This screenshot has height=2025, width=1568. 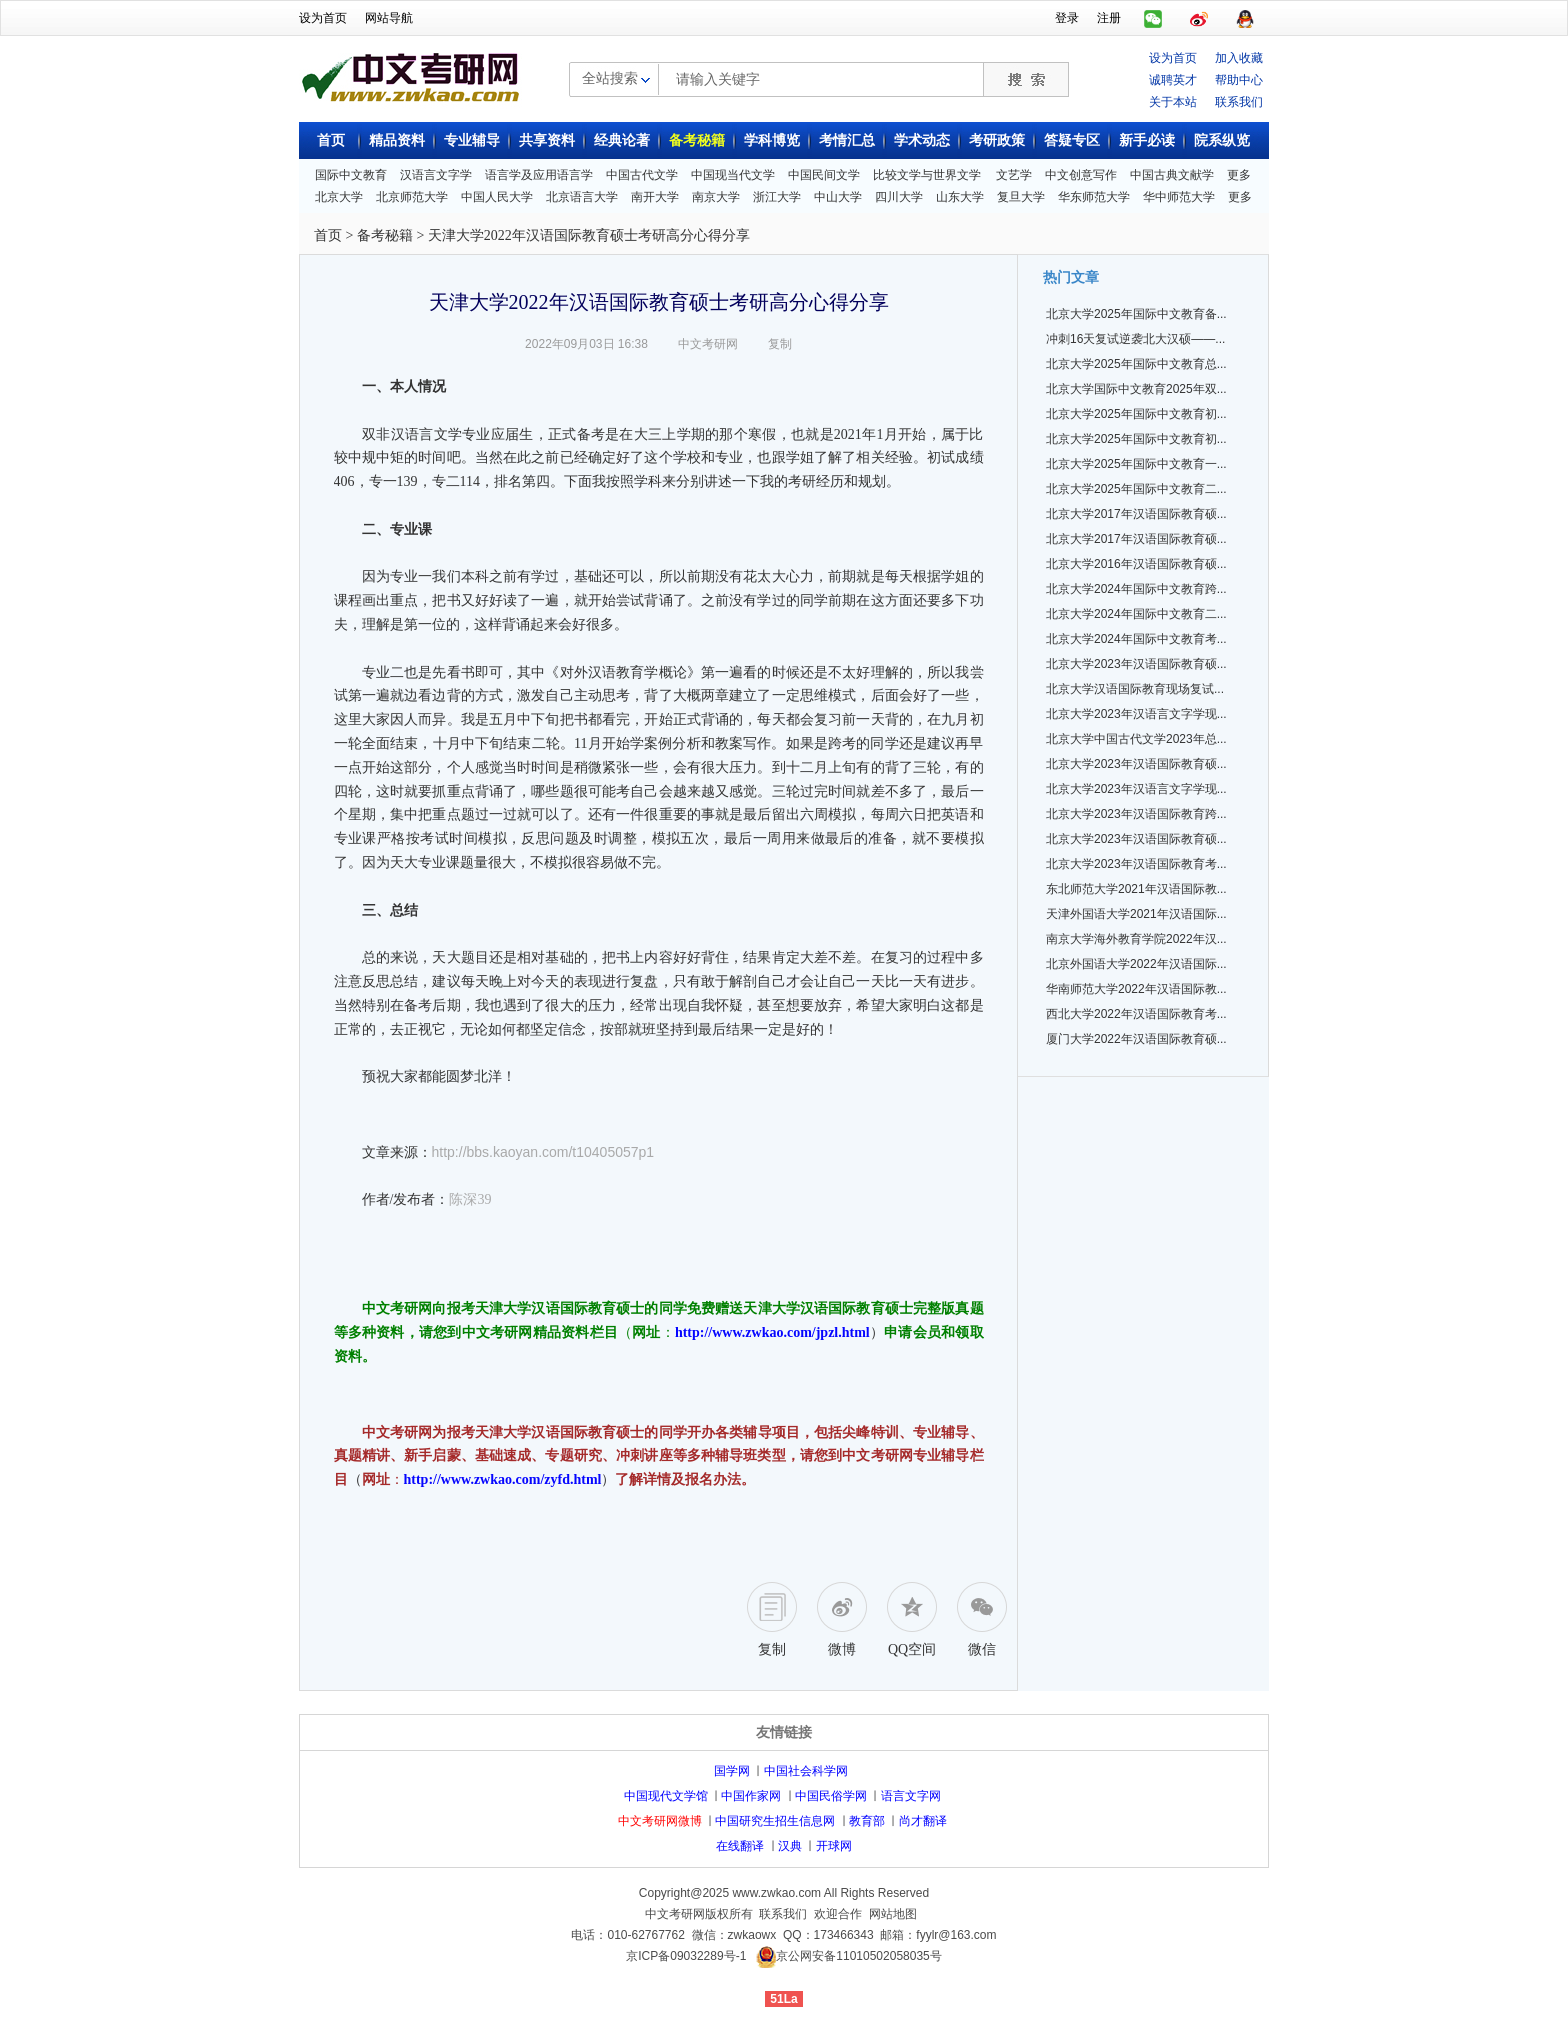 What do you see at coordinates (331, 140) in the screenshot?
I see `首页` at bounding box center [331, 140].